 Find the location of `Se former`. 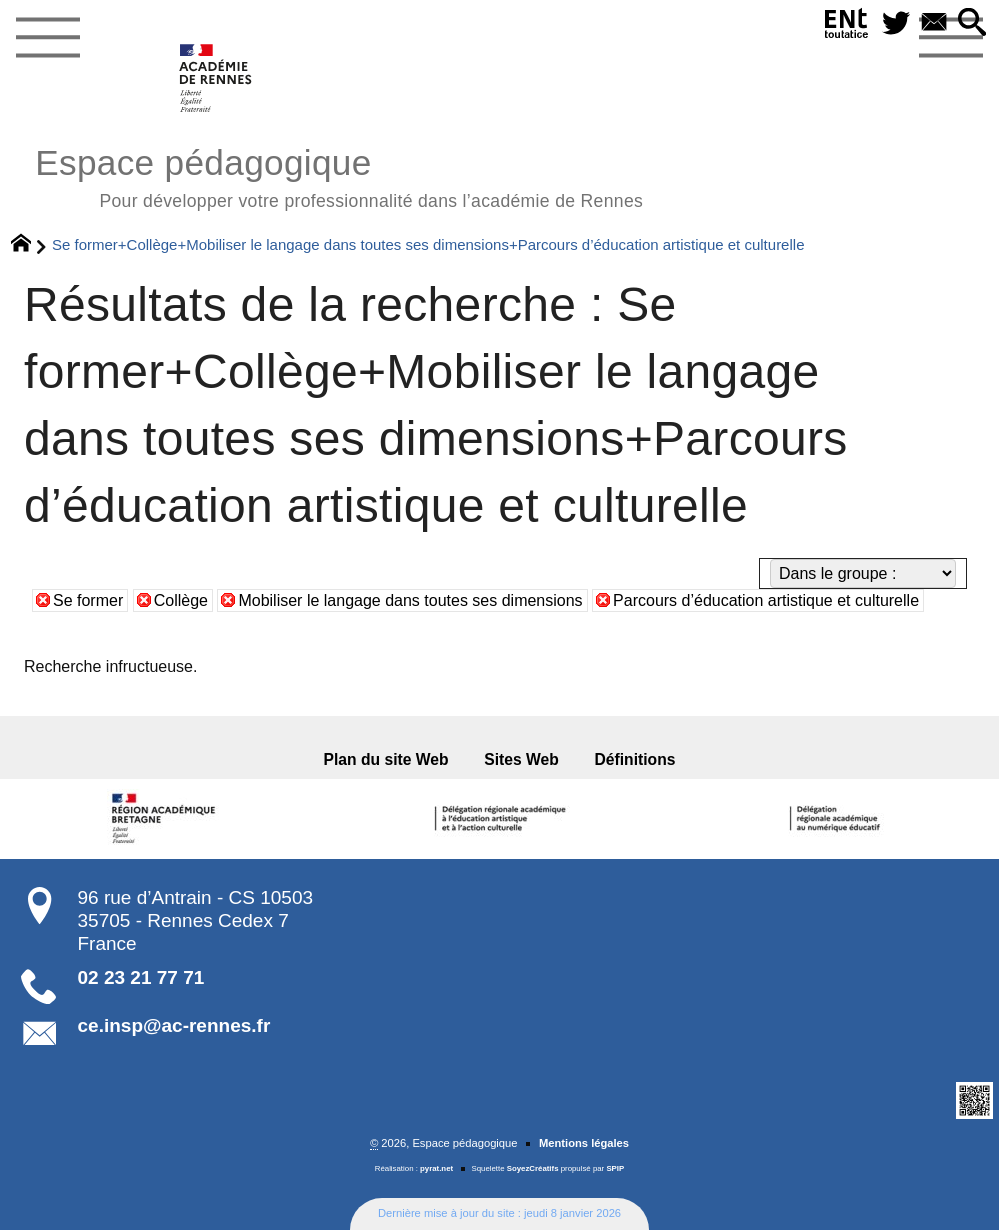

Se former is located at coordinates (88, 600).